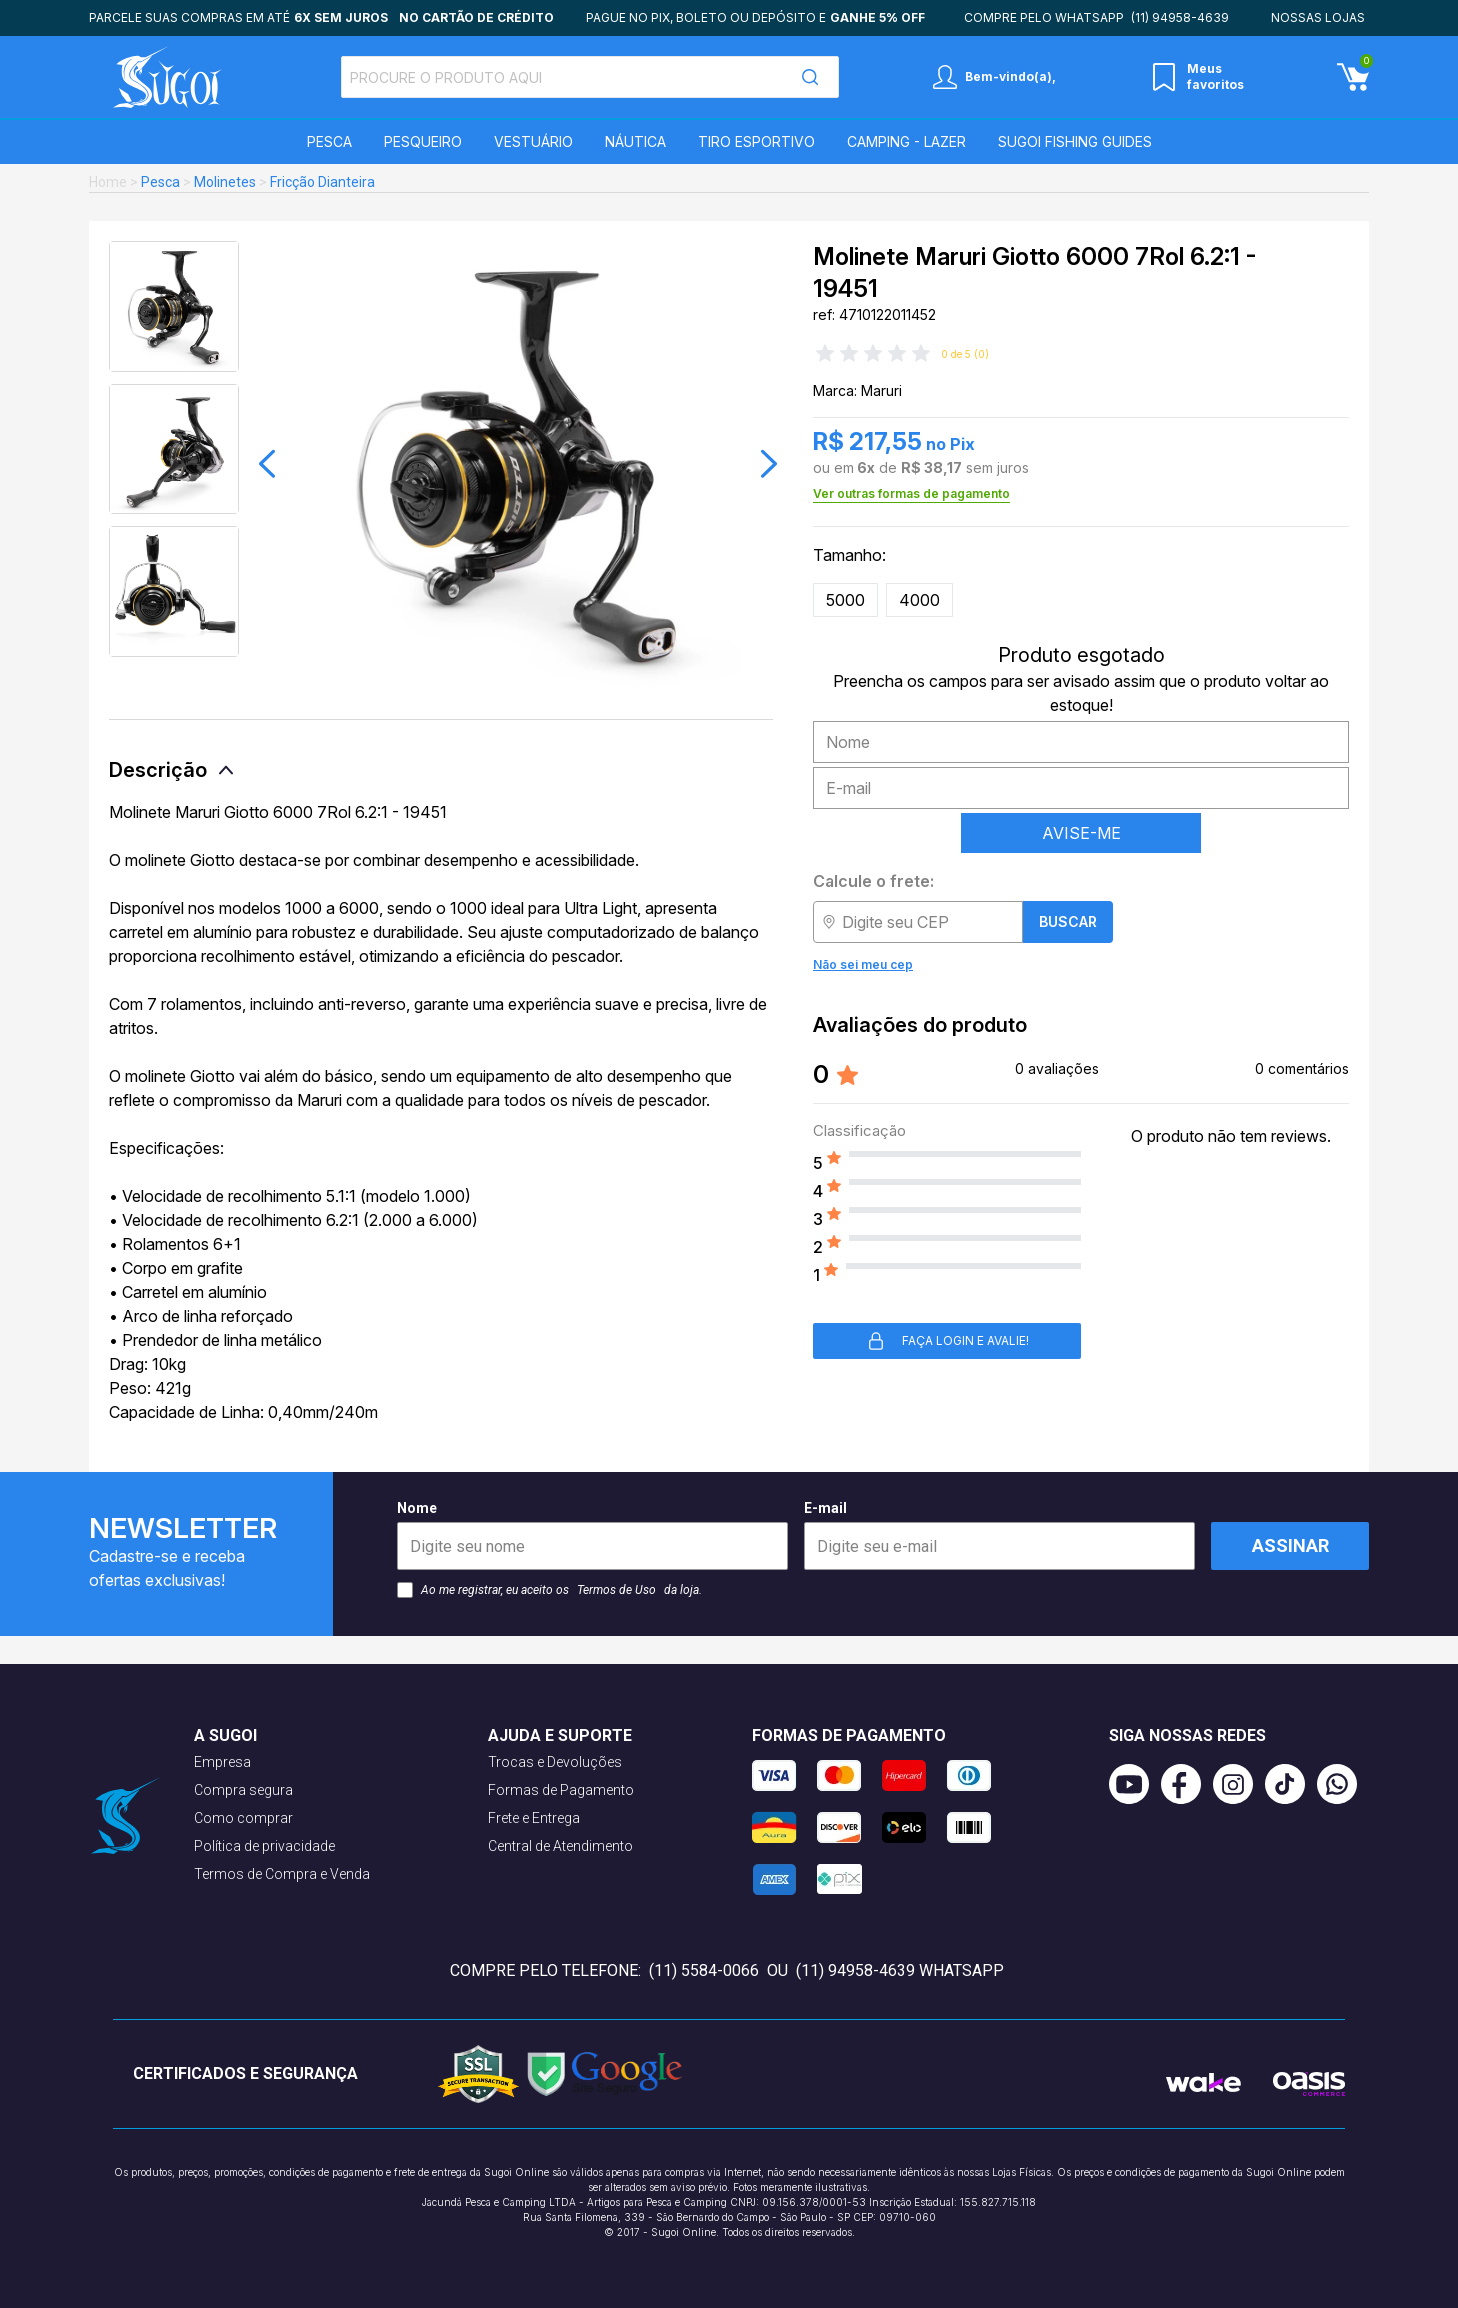 Image resolution: width=1458 pixels, height=2308 pixels. What do you see at coordinates (1075, 141) in the screenshot?
I see `SUGOI Fishing Guides` at bounding box center [1075, 141].